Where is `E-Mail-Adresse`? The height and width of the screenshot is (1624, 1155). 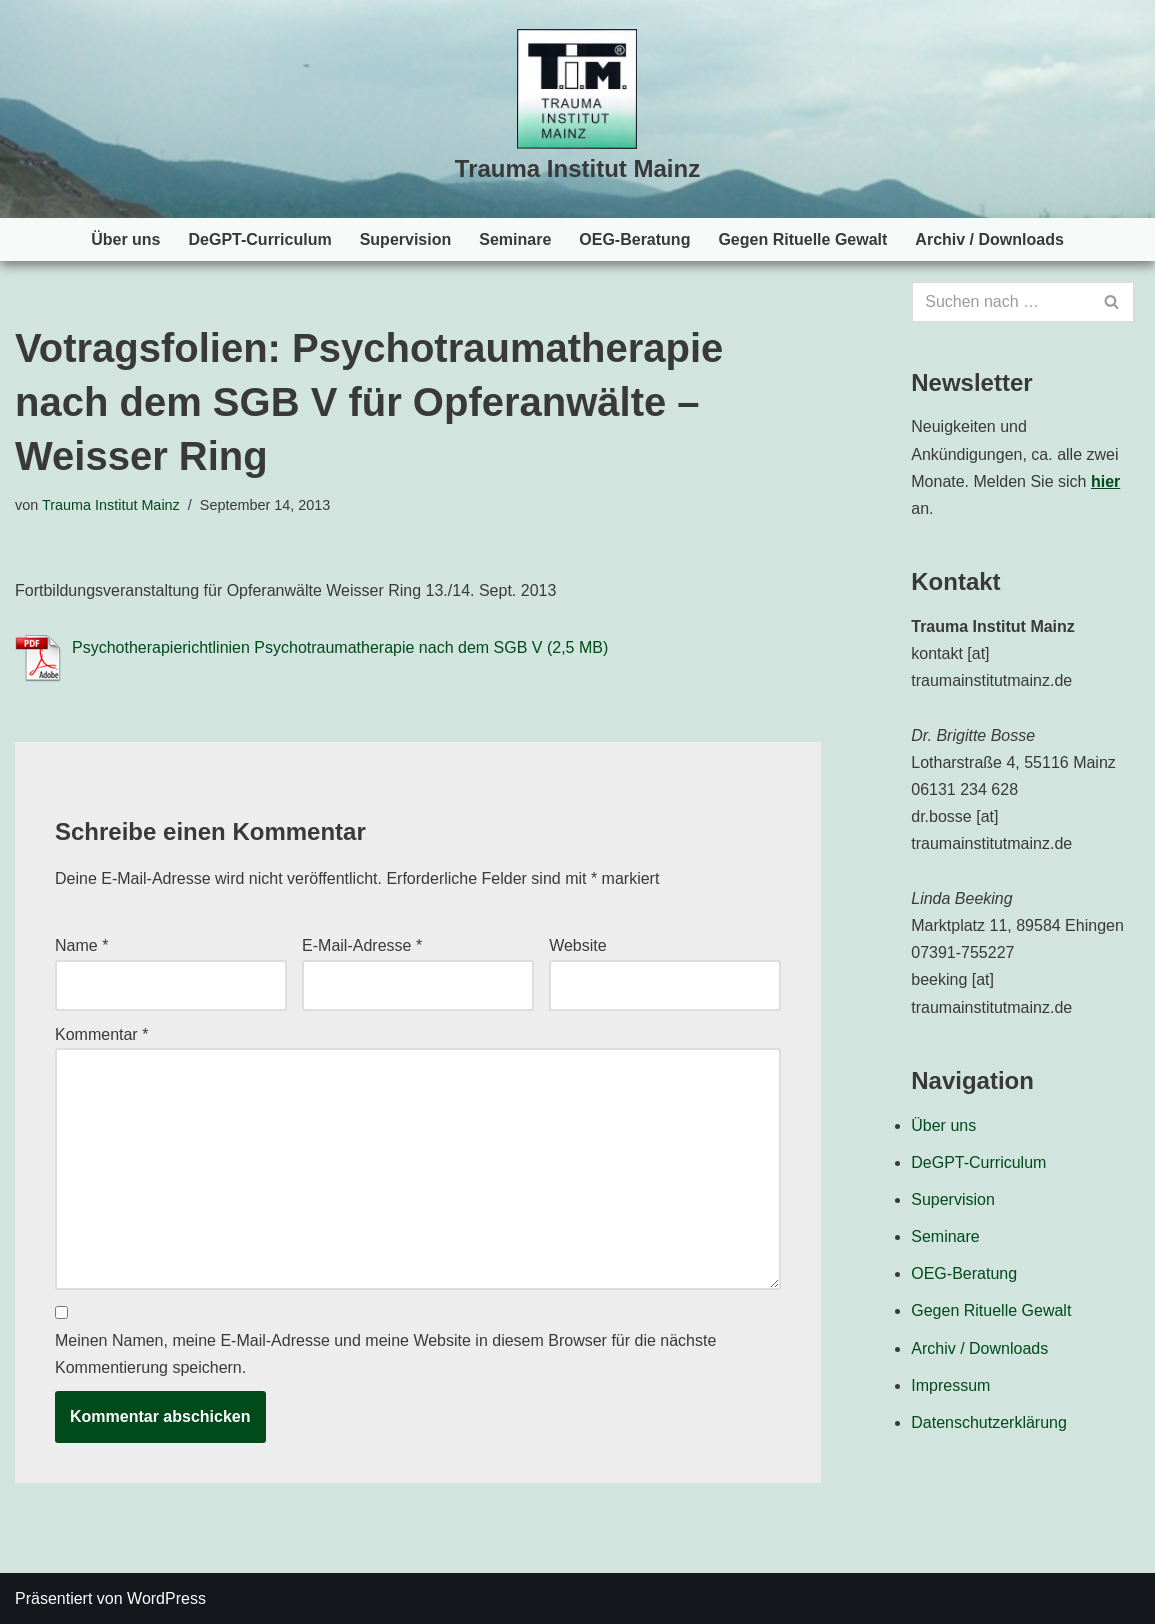 E-Mail-Adresse is located at coordinates (362, 945).